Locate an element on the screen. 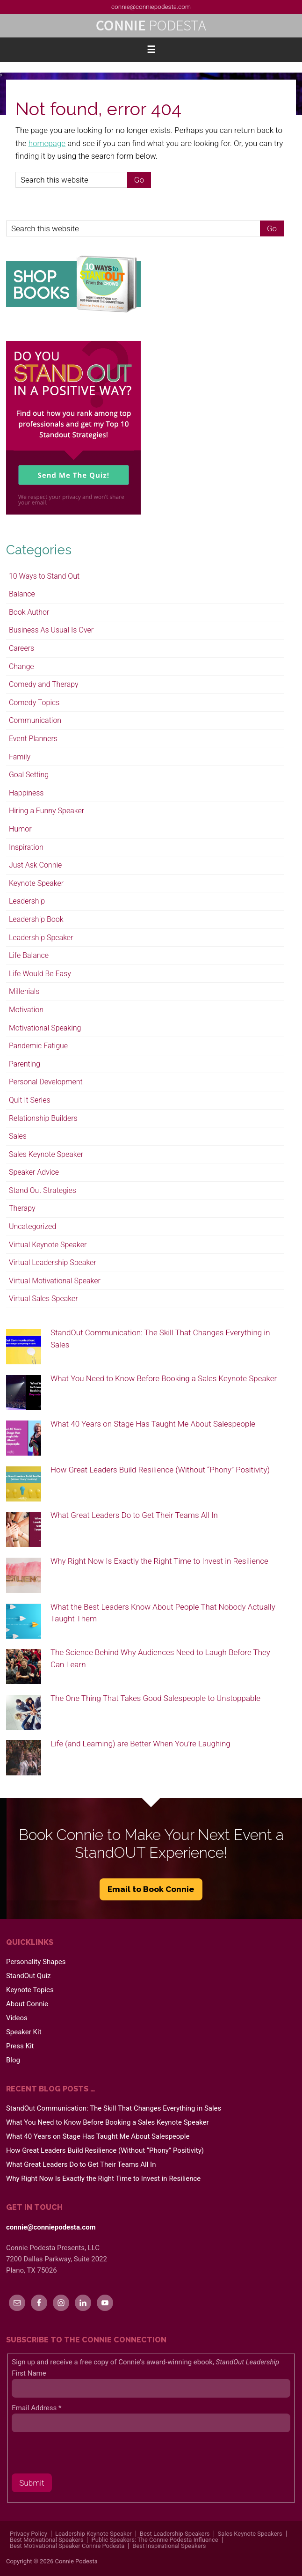 The width and height of the screenshot is (302, 2576). Event Planners is located at coordinates (33, 738).